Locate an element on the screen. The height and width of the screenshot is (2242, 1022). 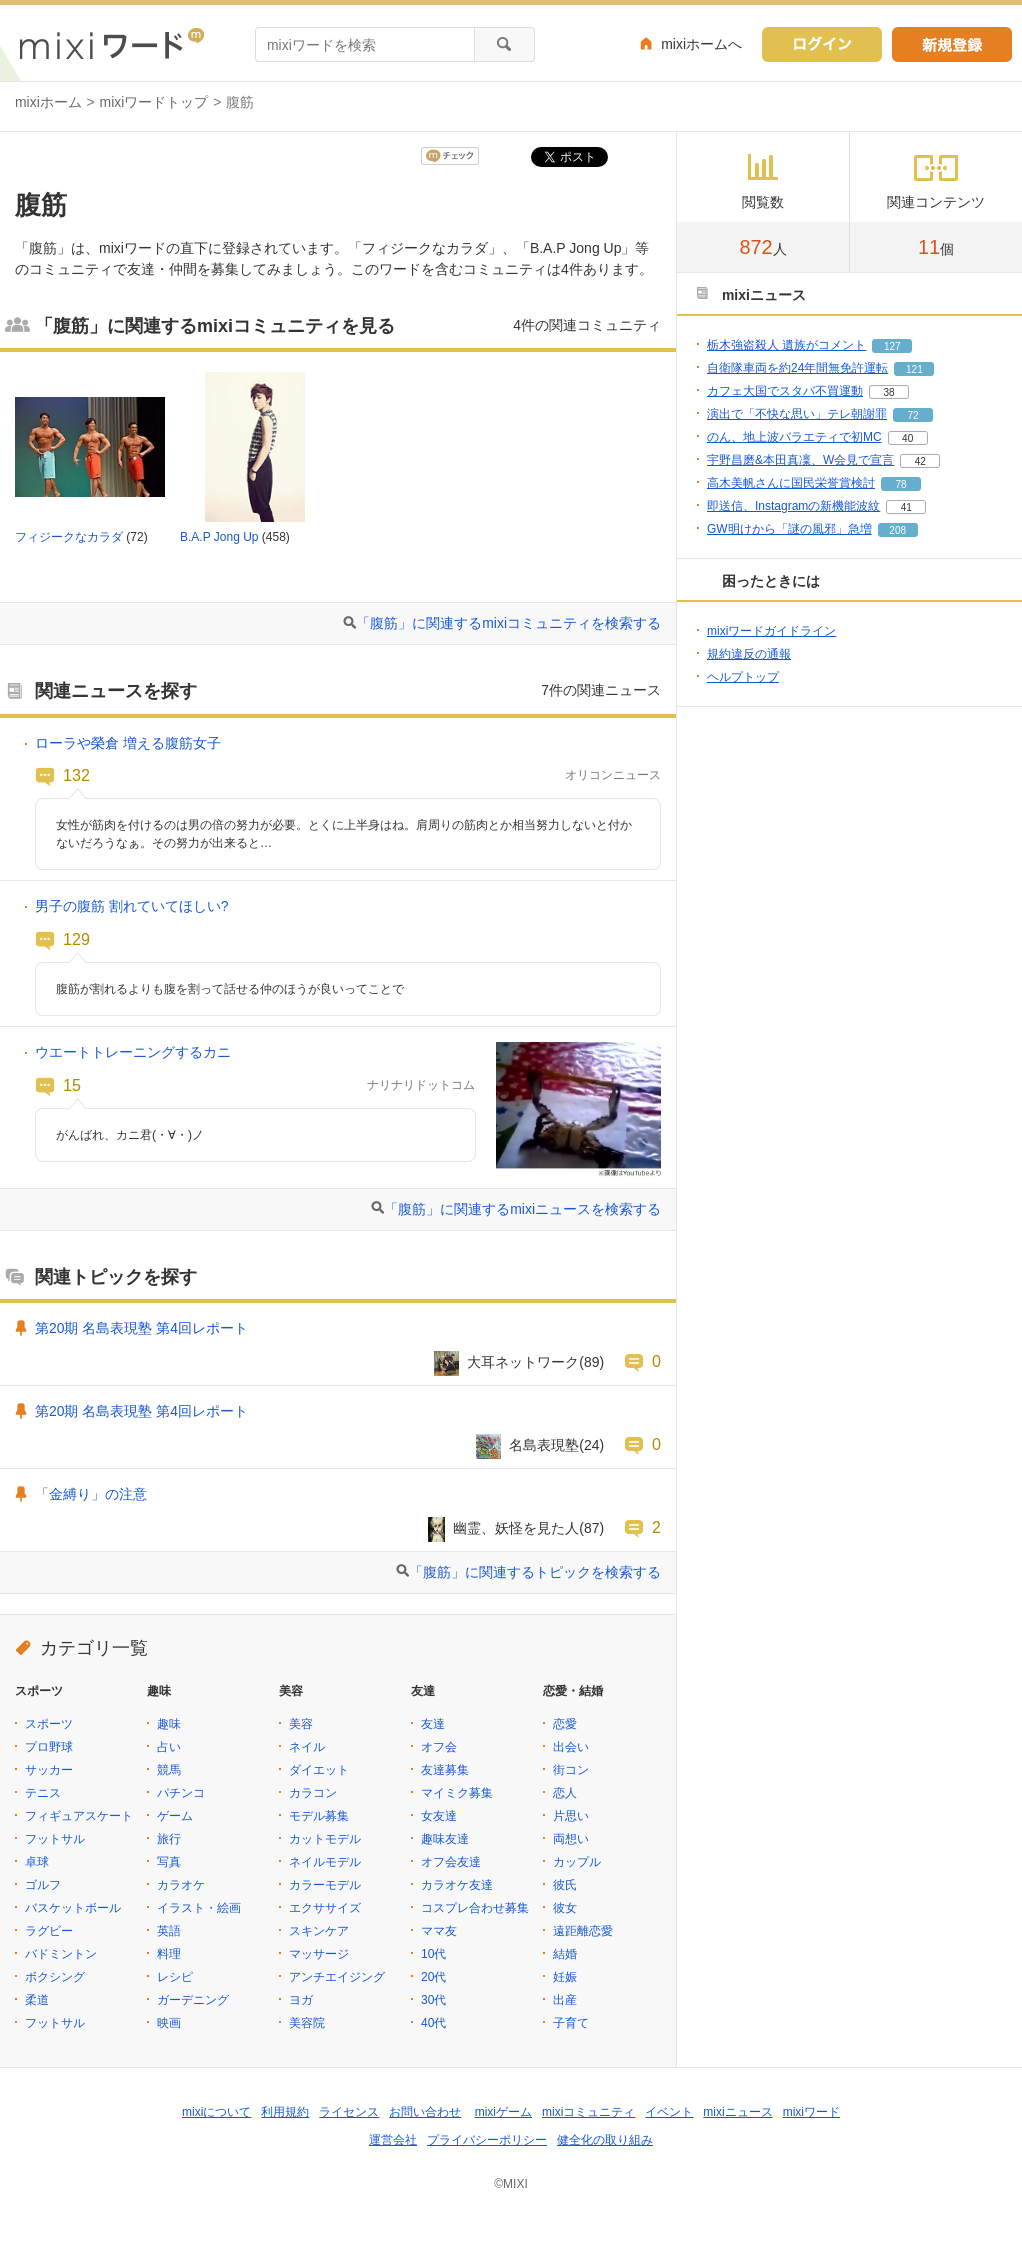
恋人 is located at coordinates (565, 1793).